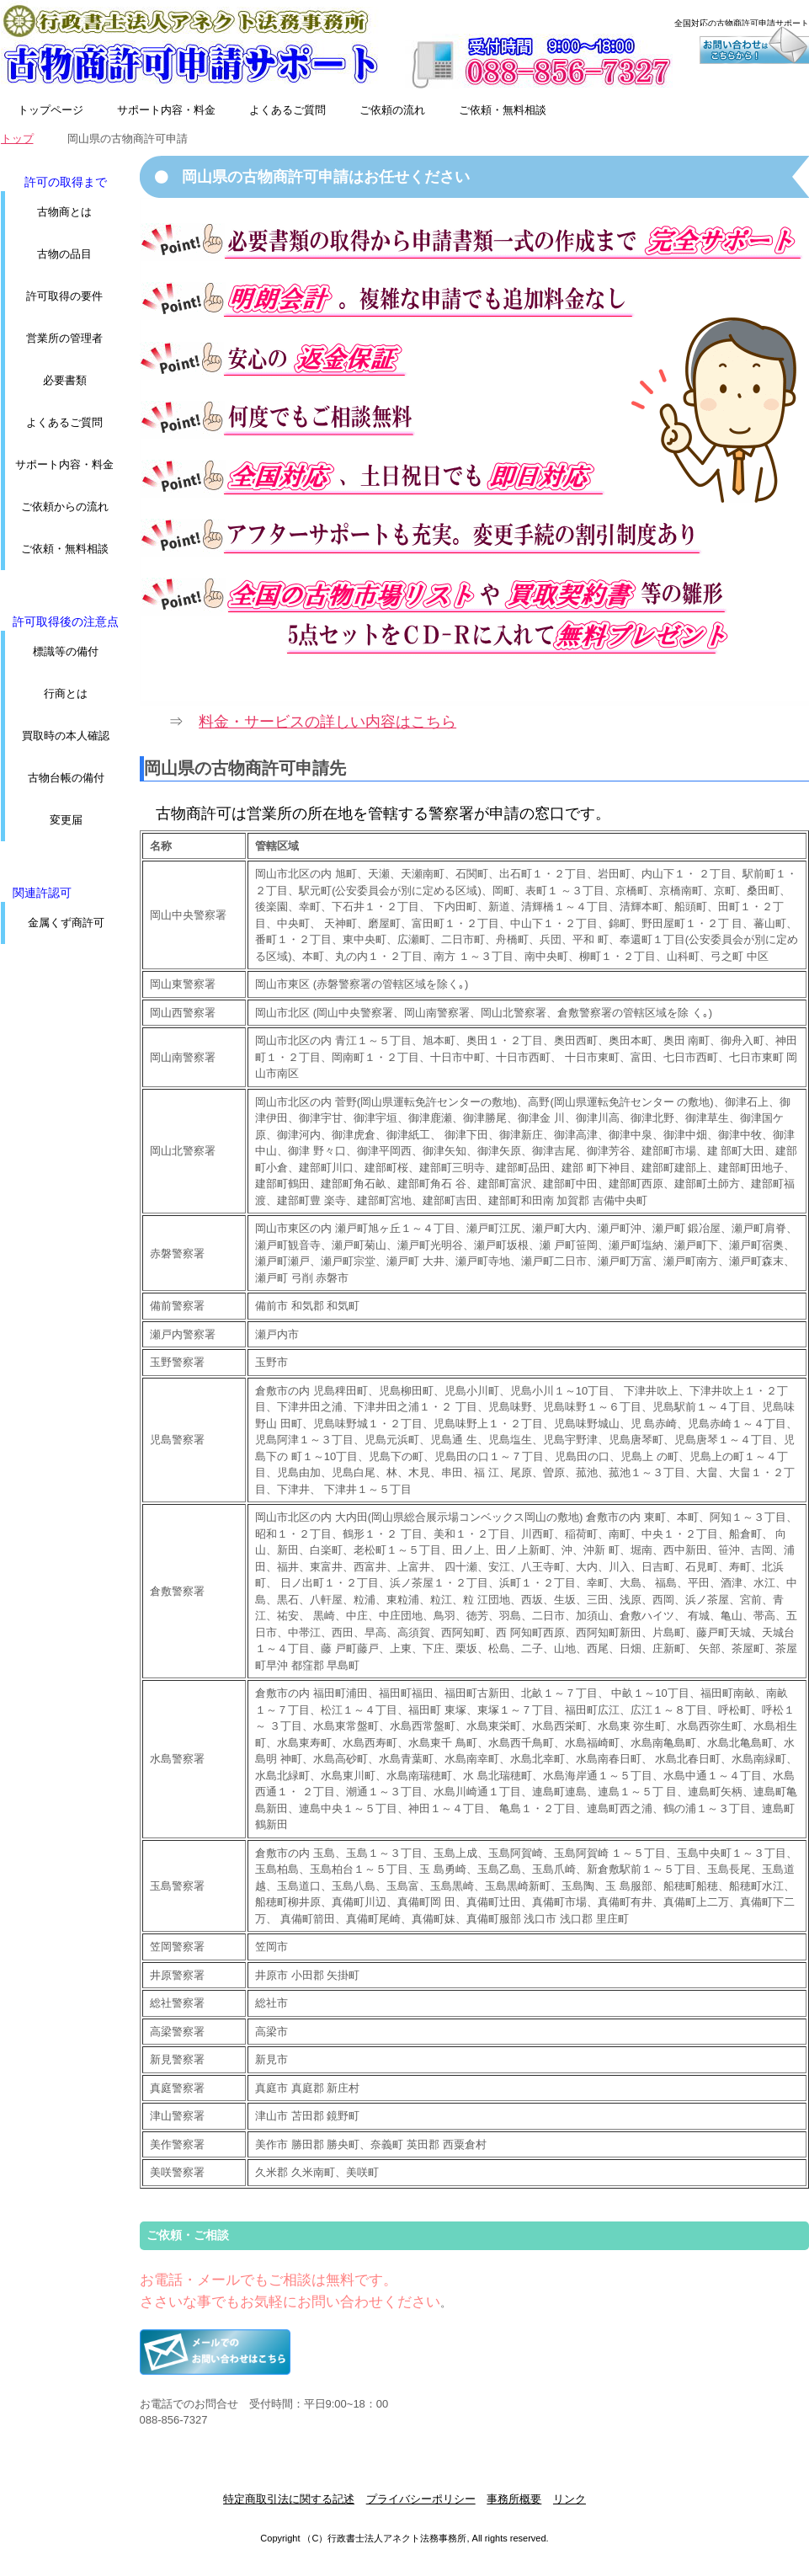 This screenshot has width=809, height=2576. Describe the element at coordinates (66, 922) in the screenshot. I see `金属くず商許可` at that location.